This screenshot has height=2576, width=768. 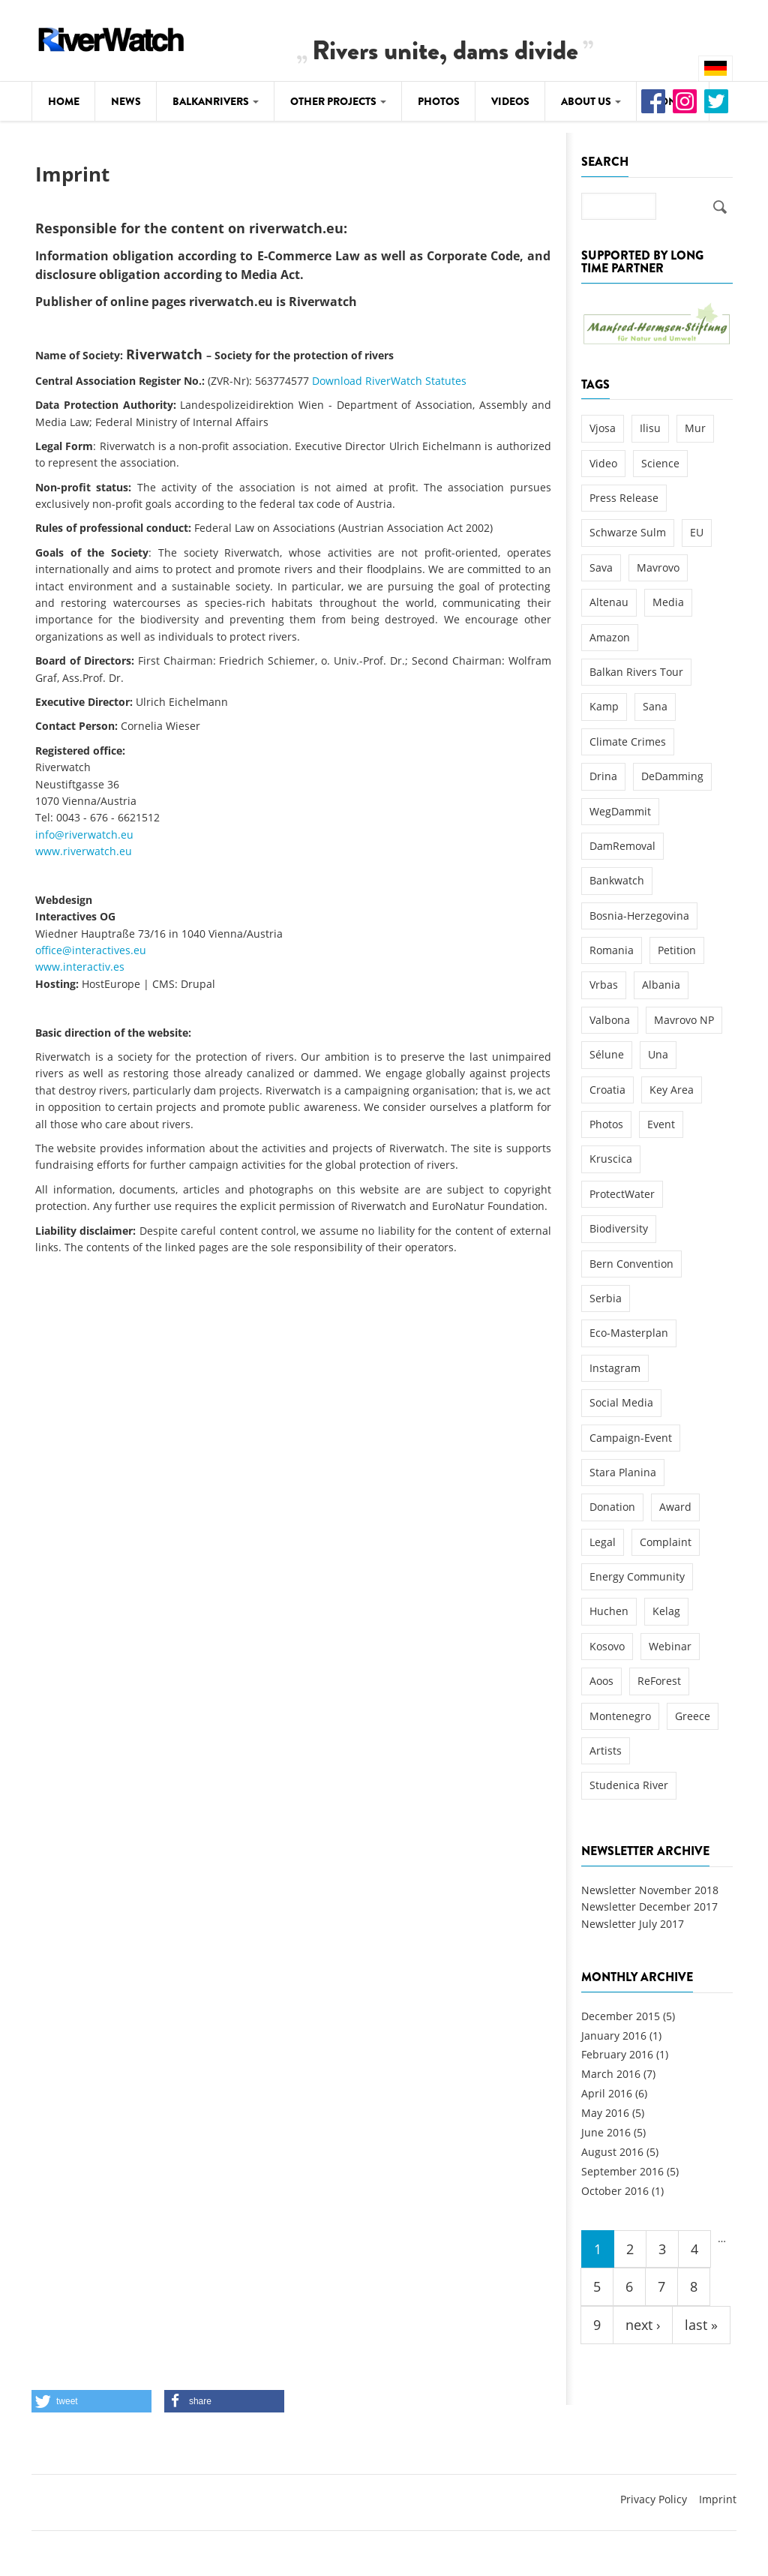 What do you see at coordinates (684, 1020) in the screenshot?
I see `Mavrovo NP` at bounding box center [684, 1020].